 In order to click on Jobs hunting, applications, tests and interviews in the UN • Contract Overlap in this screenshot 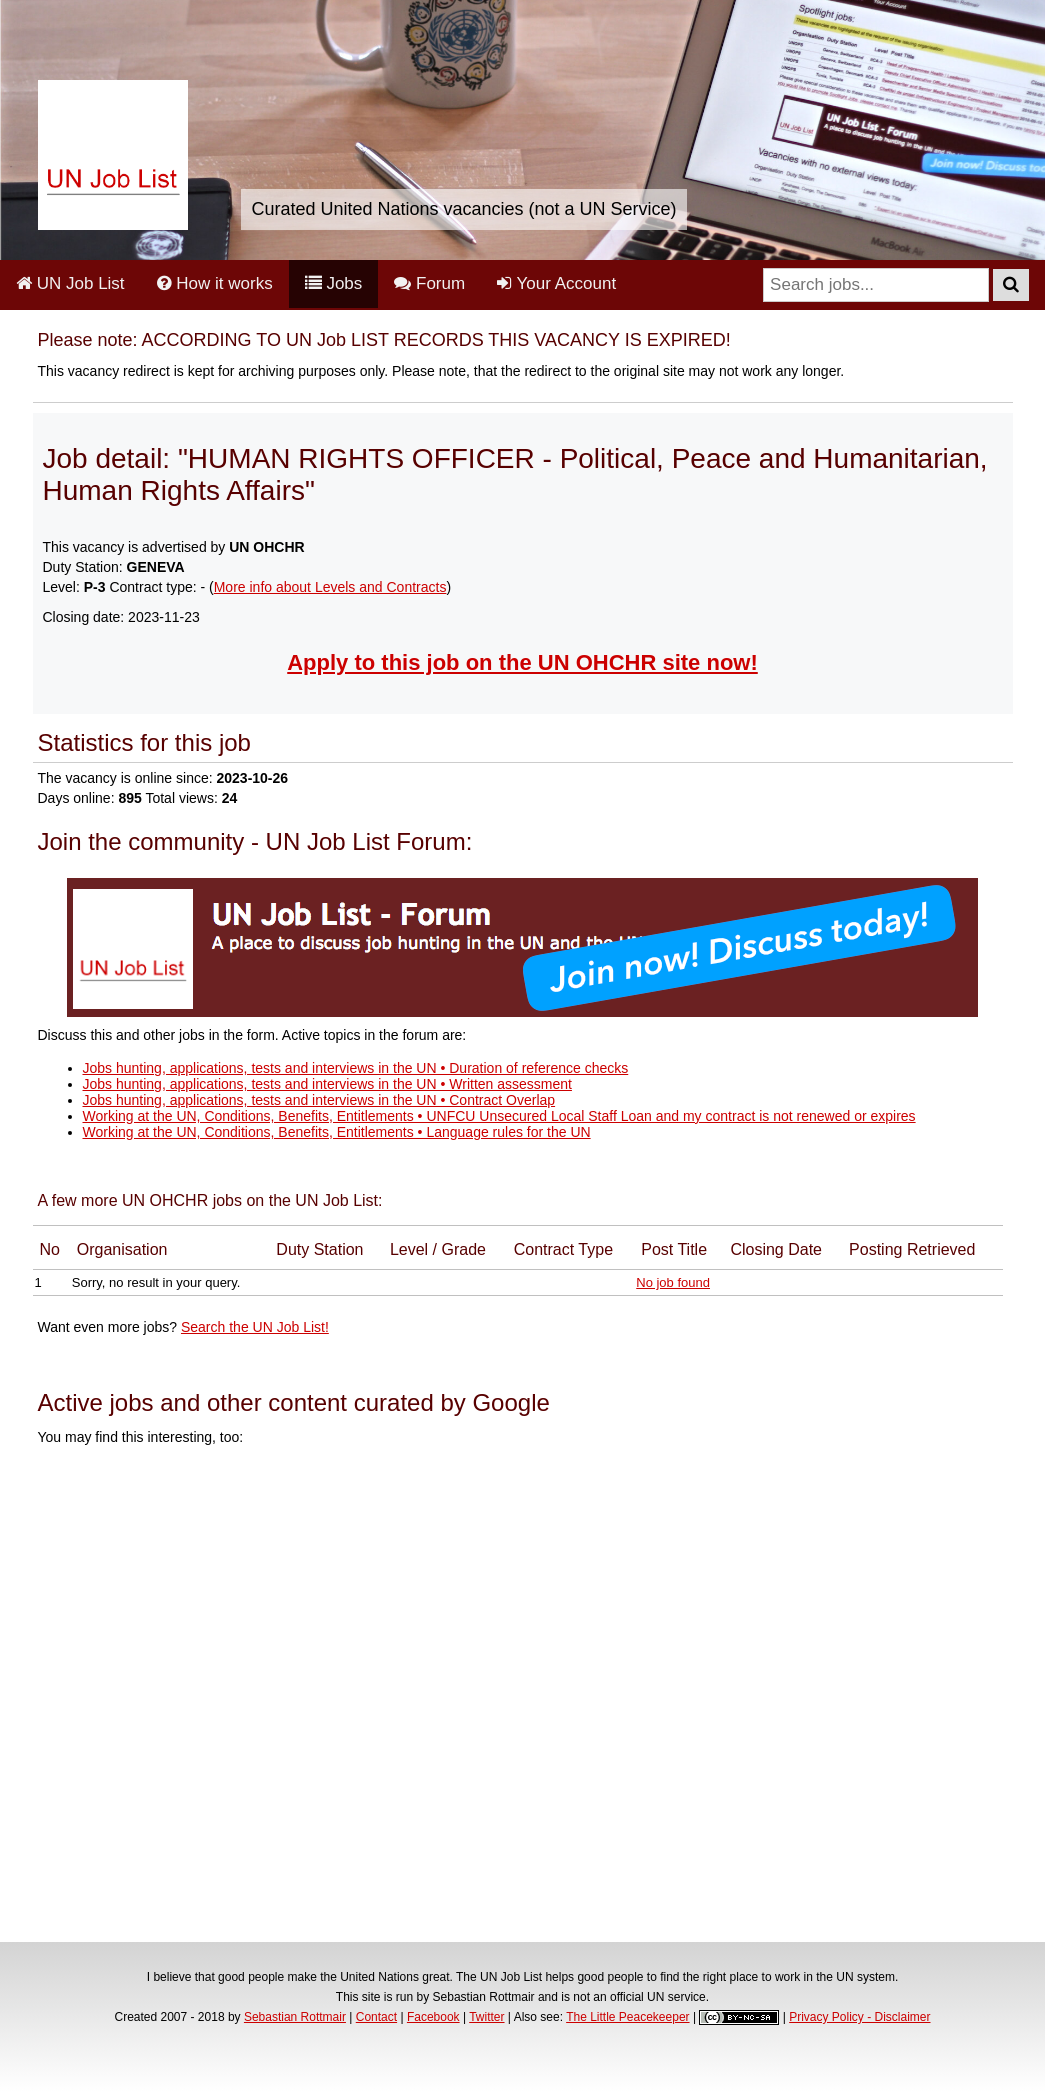, I will do `click(319, 1100)`.